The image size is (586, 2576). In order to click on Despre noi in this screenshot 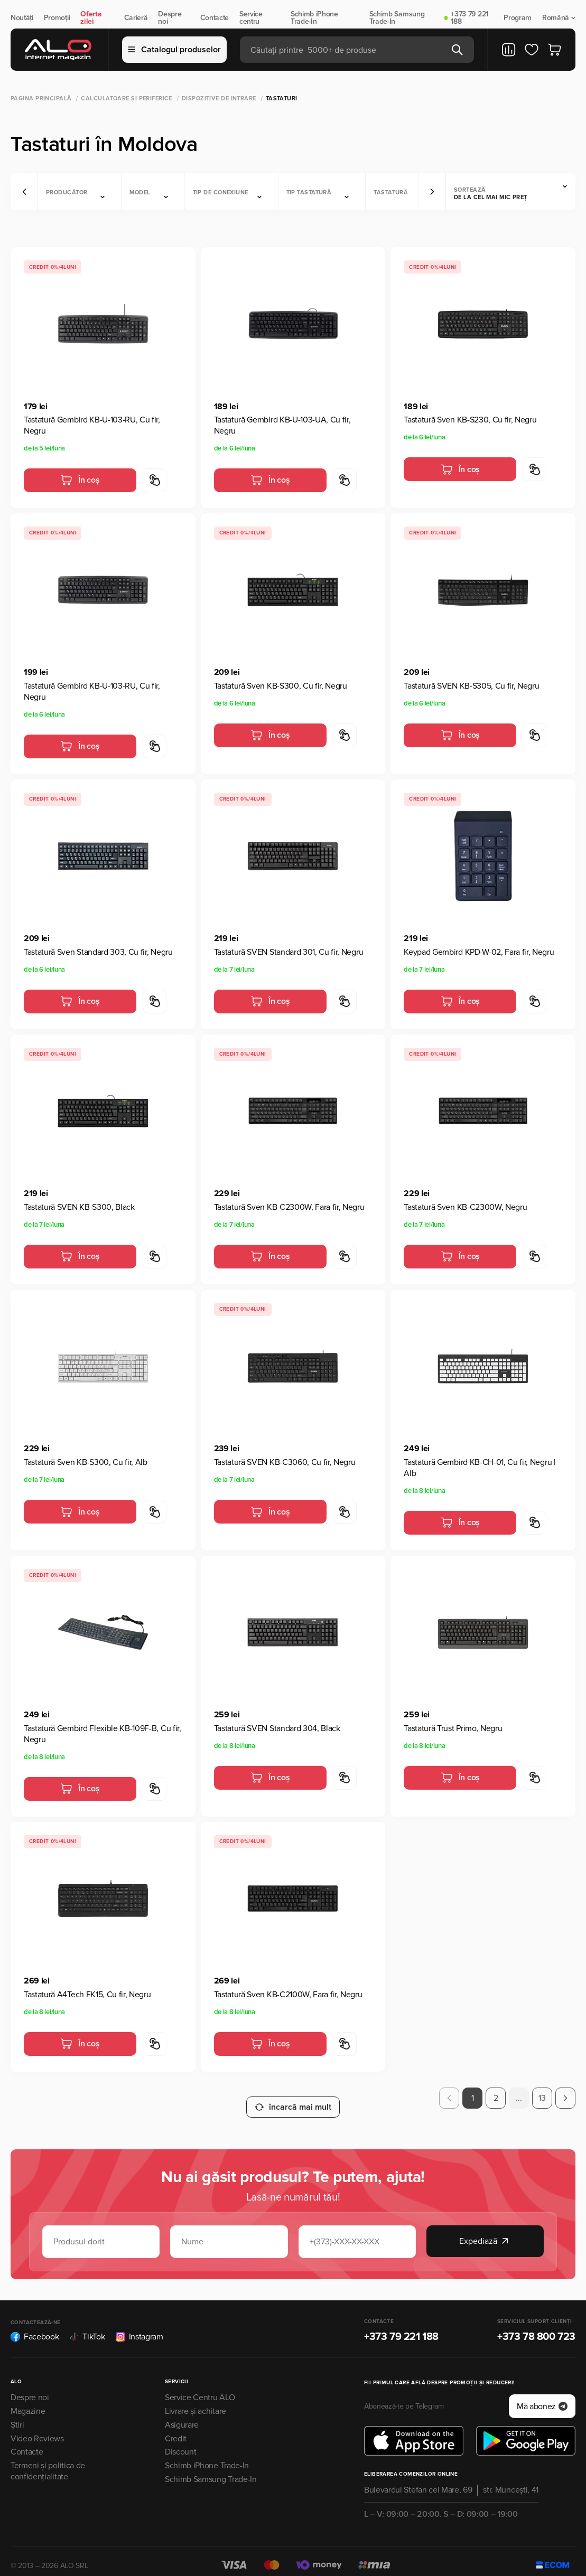, I will do `click(169, 18)`.